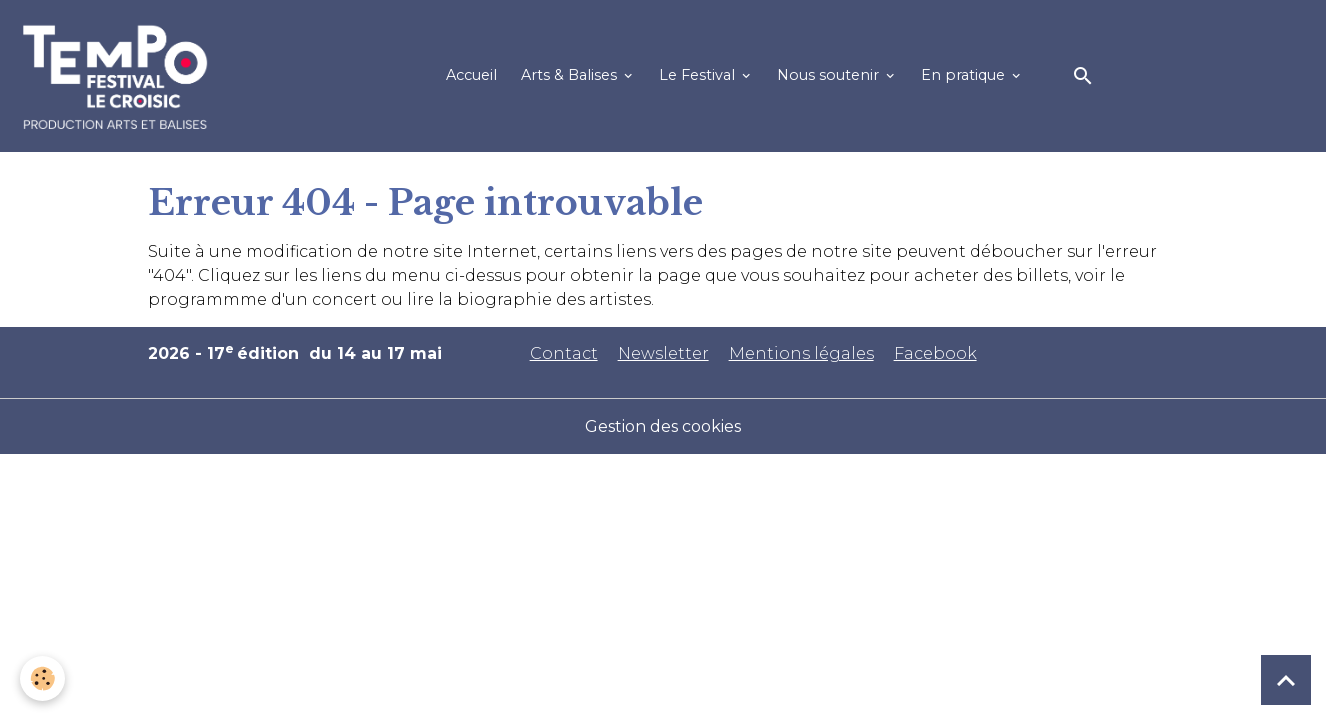 Image resolution: width=1326 pixels, height=720 pixels. Describe the element at coordinates (801, 353) in the screenshot. I see `Mentions légales` at that location.